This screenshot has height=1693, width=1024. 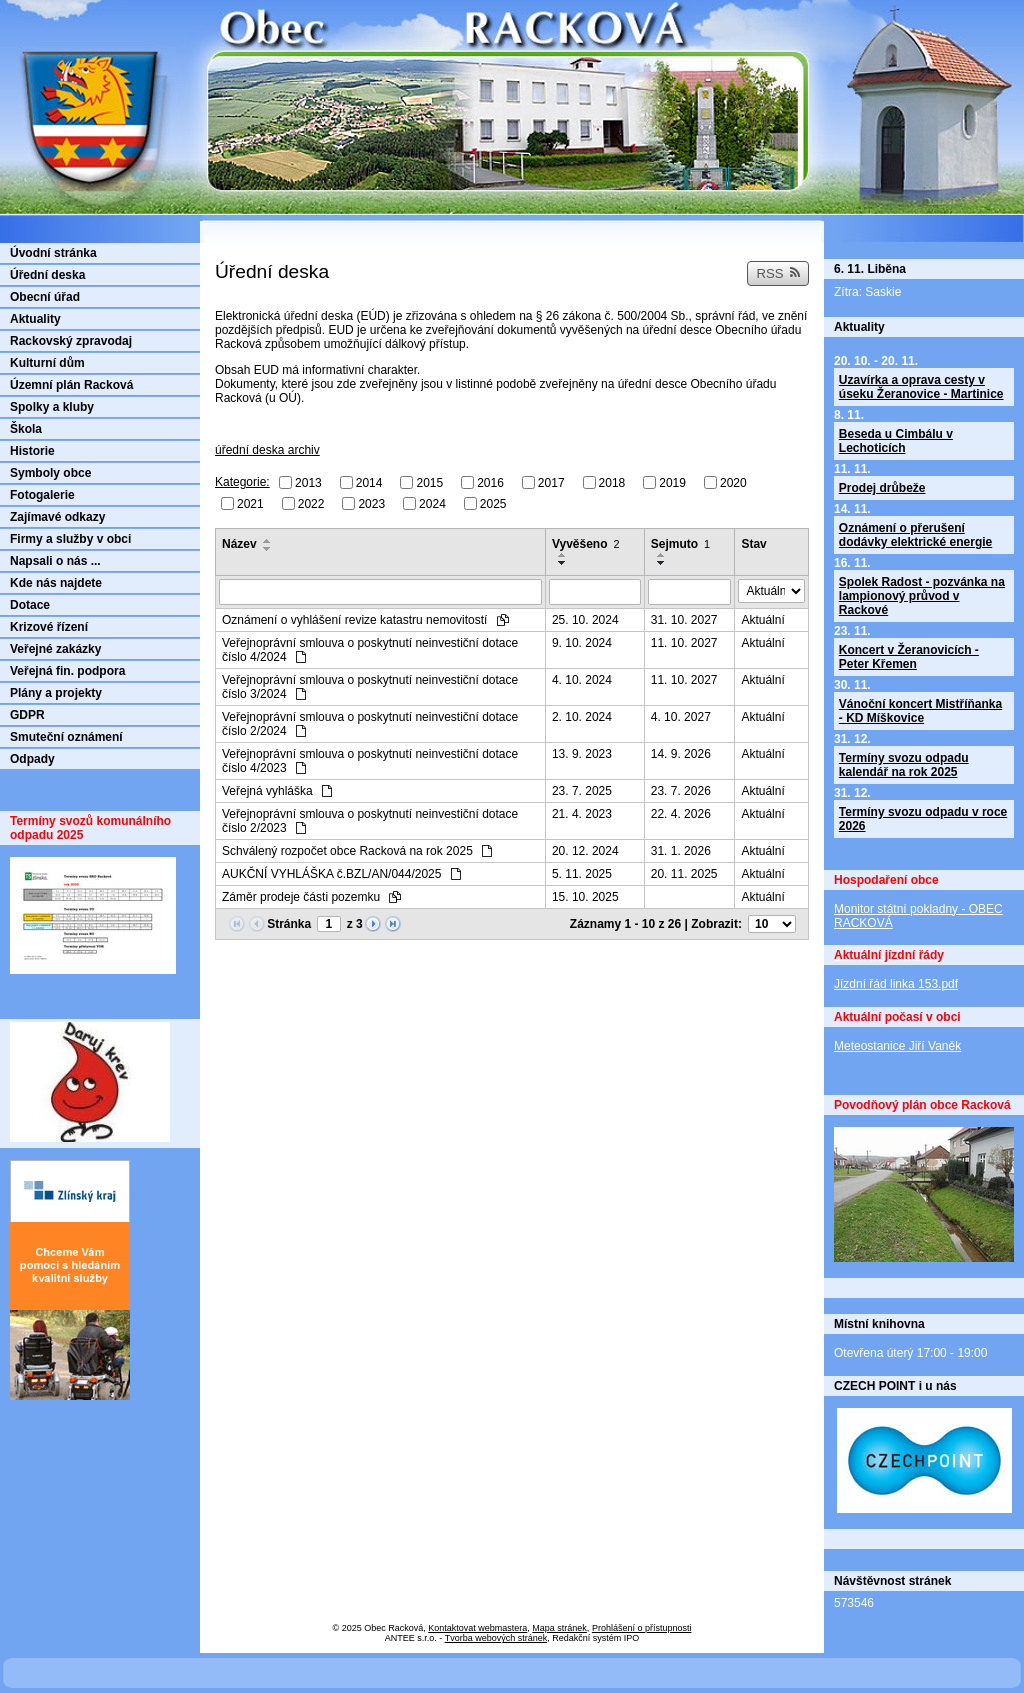 What do you see at coordinates (551, 483) in the screenshot?
I see `2017` at bounding box center [551, 483].